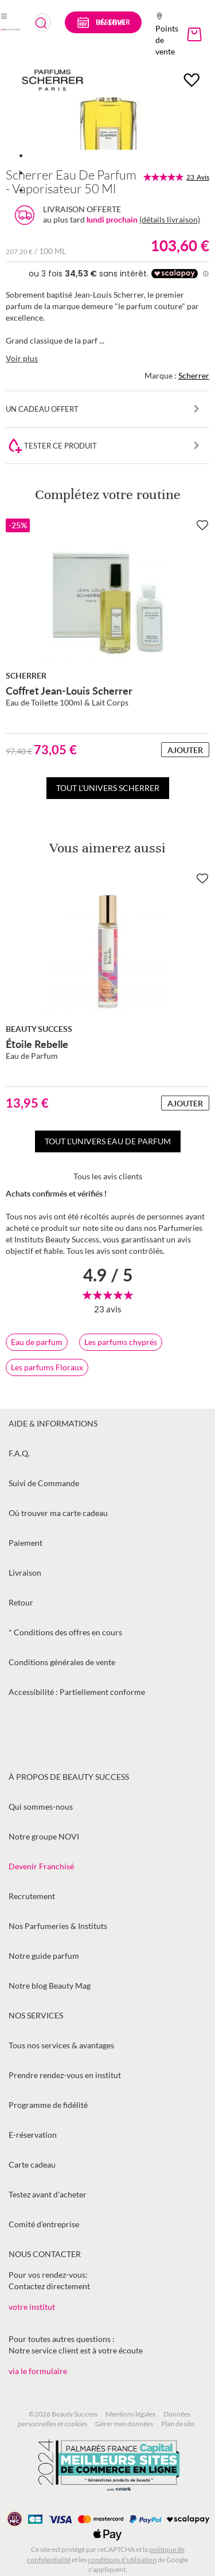  What do you see at coordinates (61, 2045) in the screenshot?
I see `Tous nos services & avantages` at bounding box center [61, 2045].